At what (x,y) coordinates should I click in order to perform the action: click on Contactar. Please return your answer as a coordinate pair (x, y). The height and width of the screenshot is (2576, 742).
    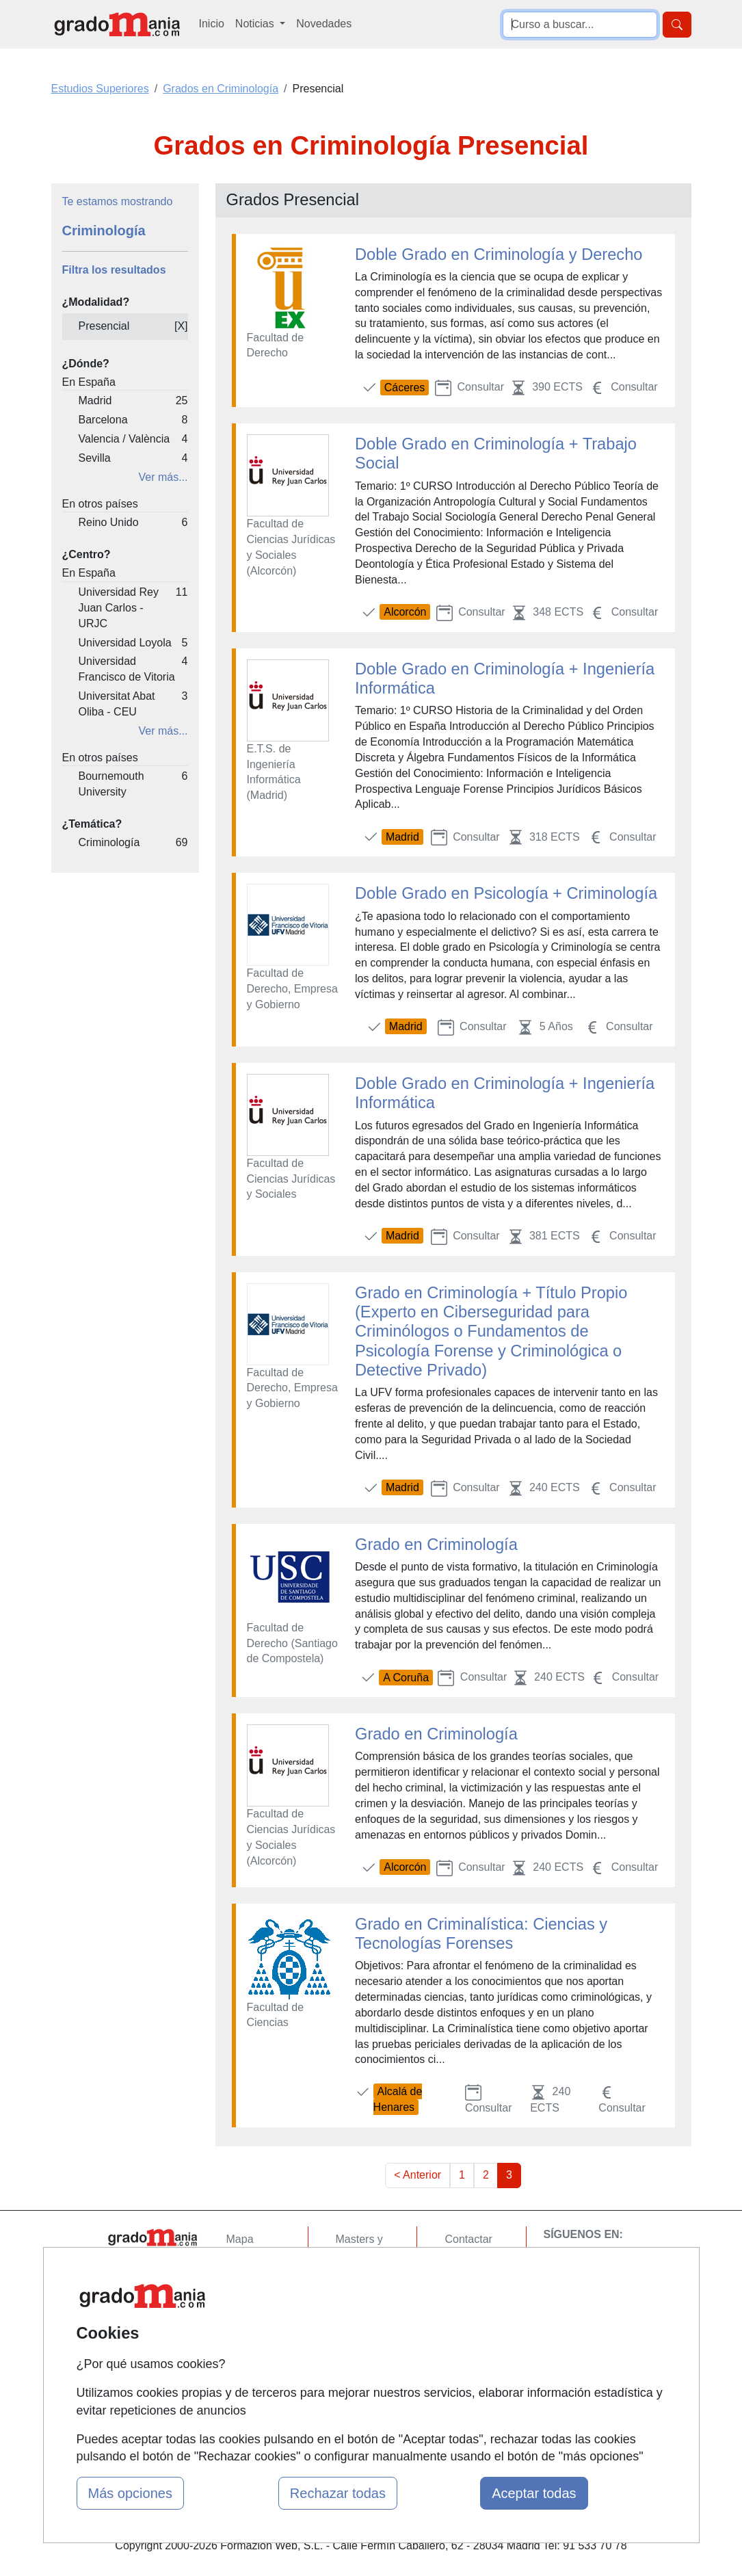
    Looking at the image, I should click on (468, 2239).